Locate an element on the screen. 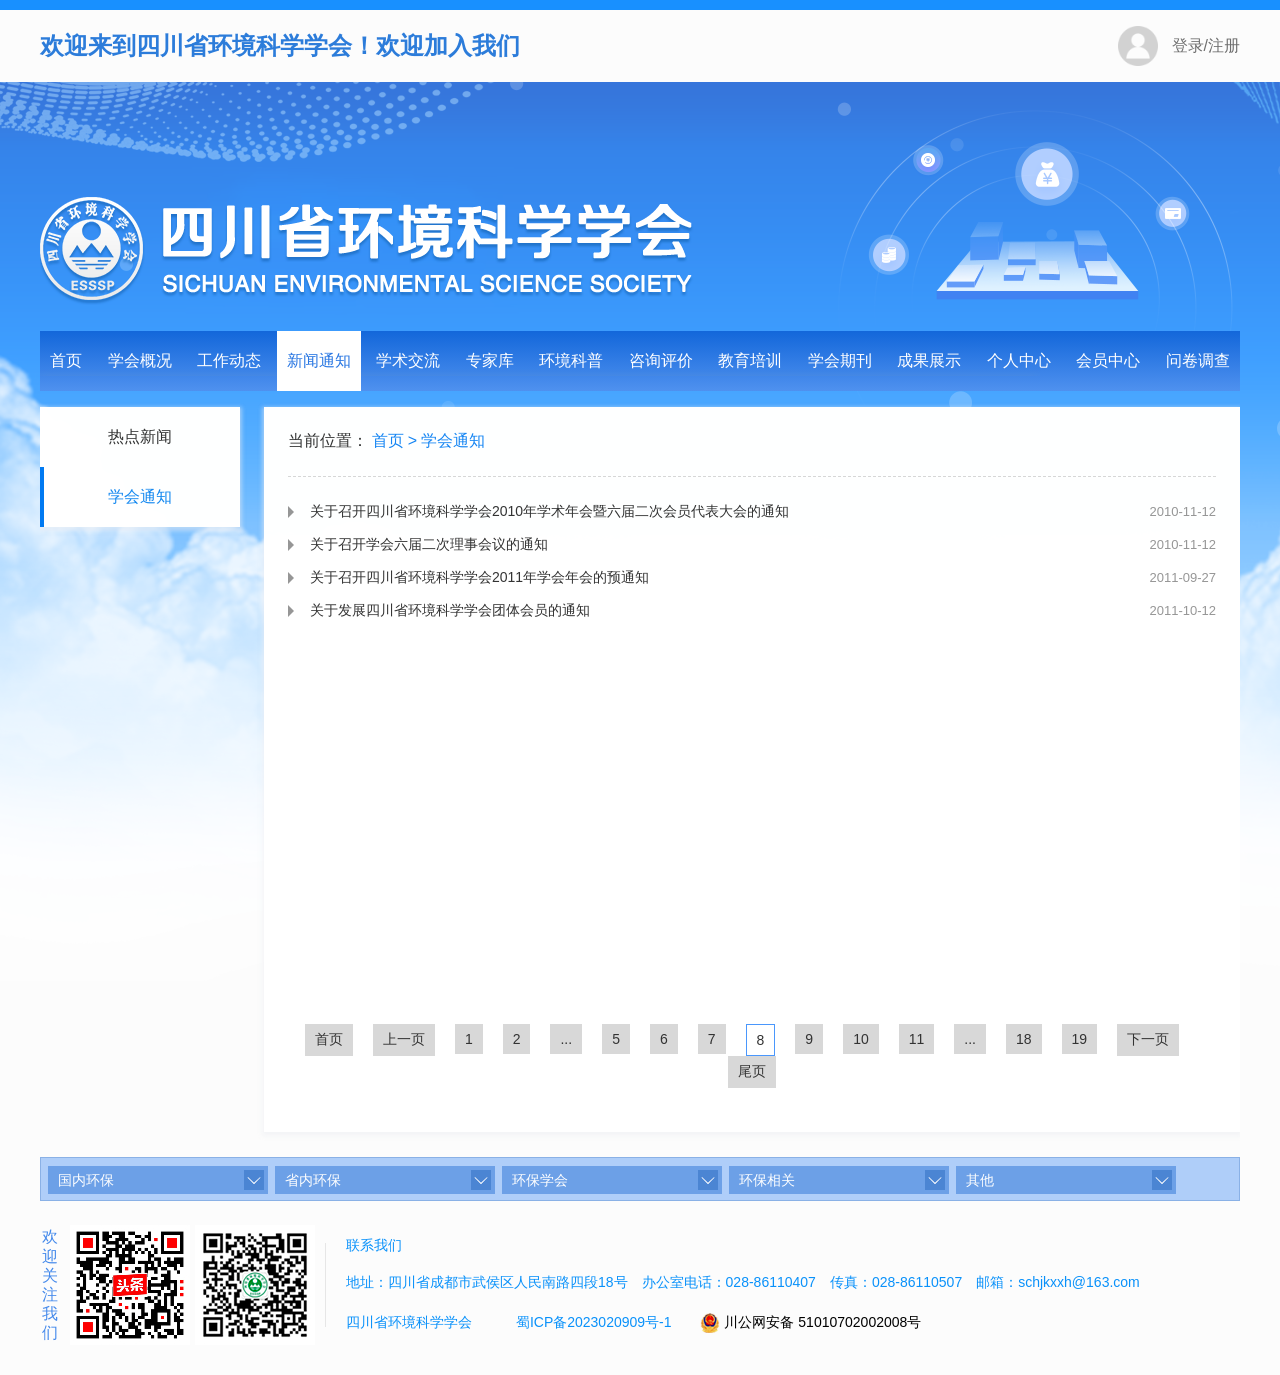 The height and width of the screenshot is (1375, 1280). 会员中心 is located at coordinates (1108, 360).